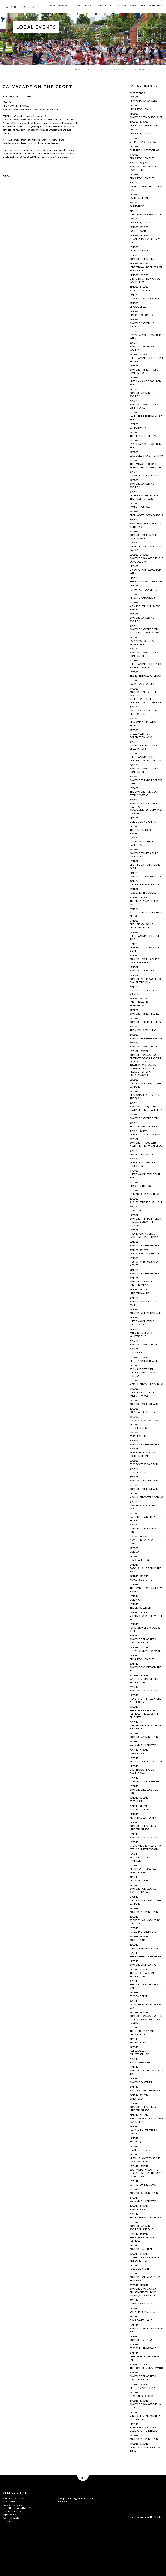 The height and width of the screenshot is (2576, 166). What do you see at coordinates (147, 1281) in the screenshot?
I see `Boxford Fireworks & Lantern Parade` at bounding box center [147, 1281].